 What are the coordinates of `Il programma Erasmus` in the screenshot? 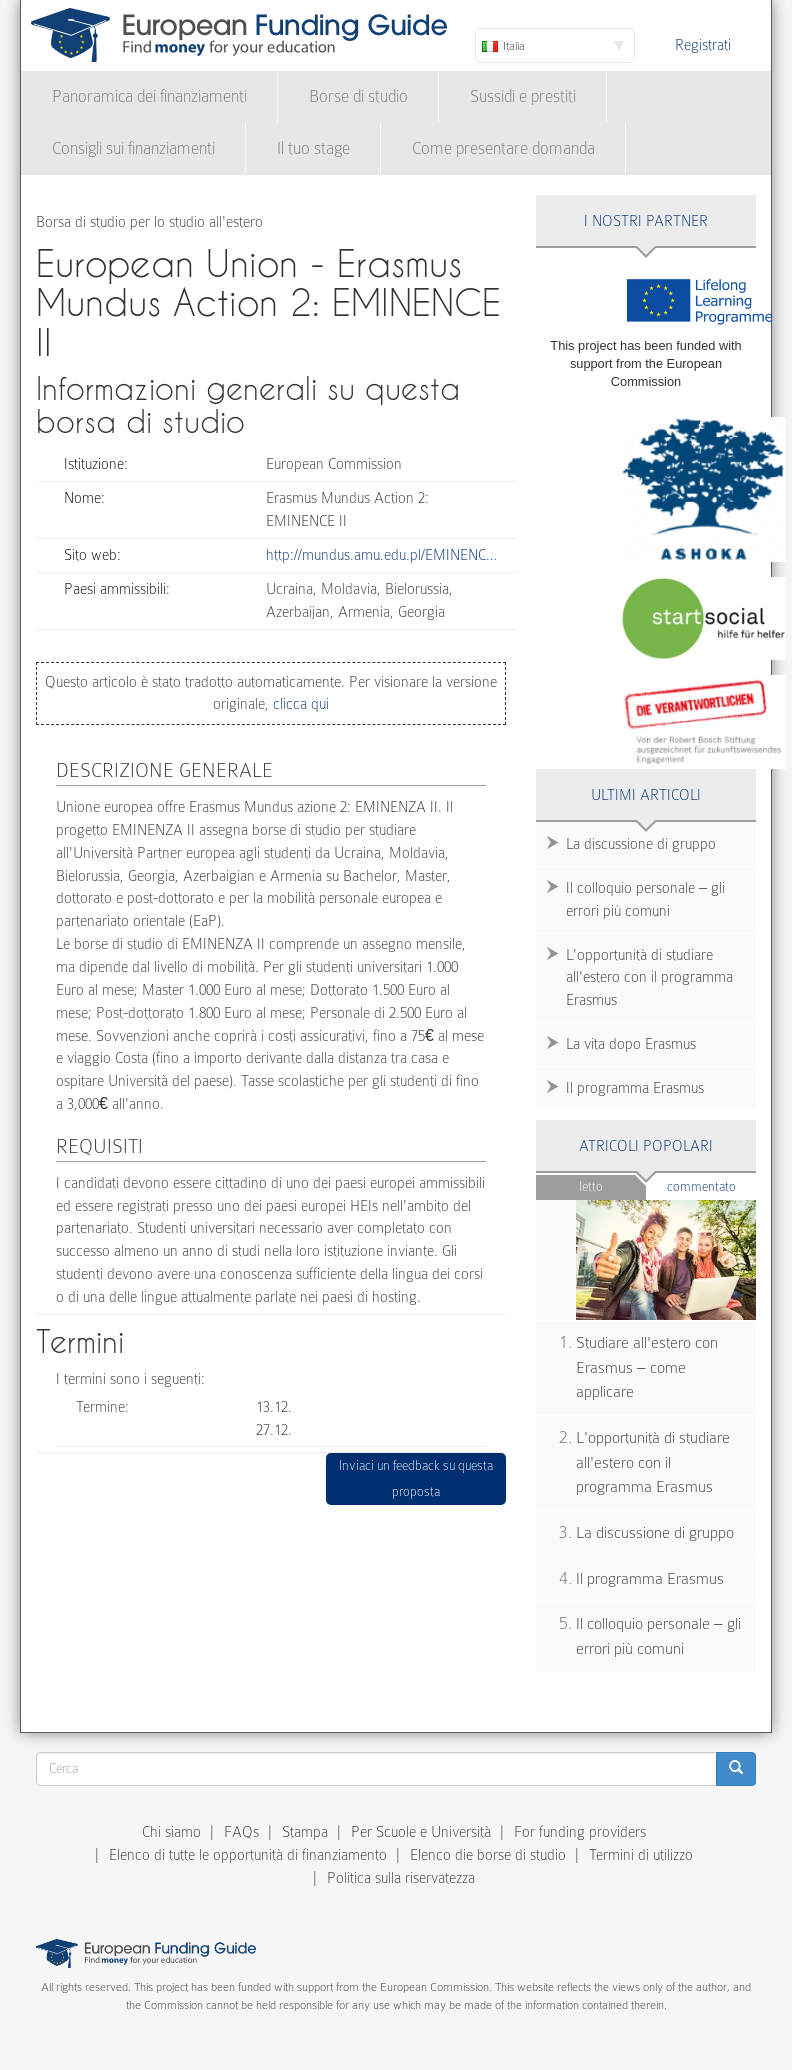 It's located at (635, 1088).